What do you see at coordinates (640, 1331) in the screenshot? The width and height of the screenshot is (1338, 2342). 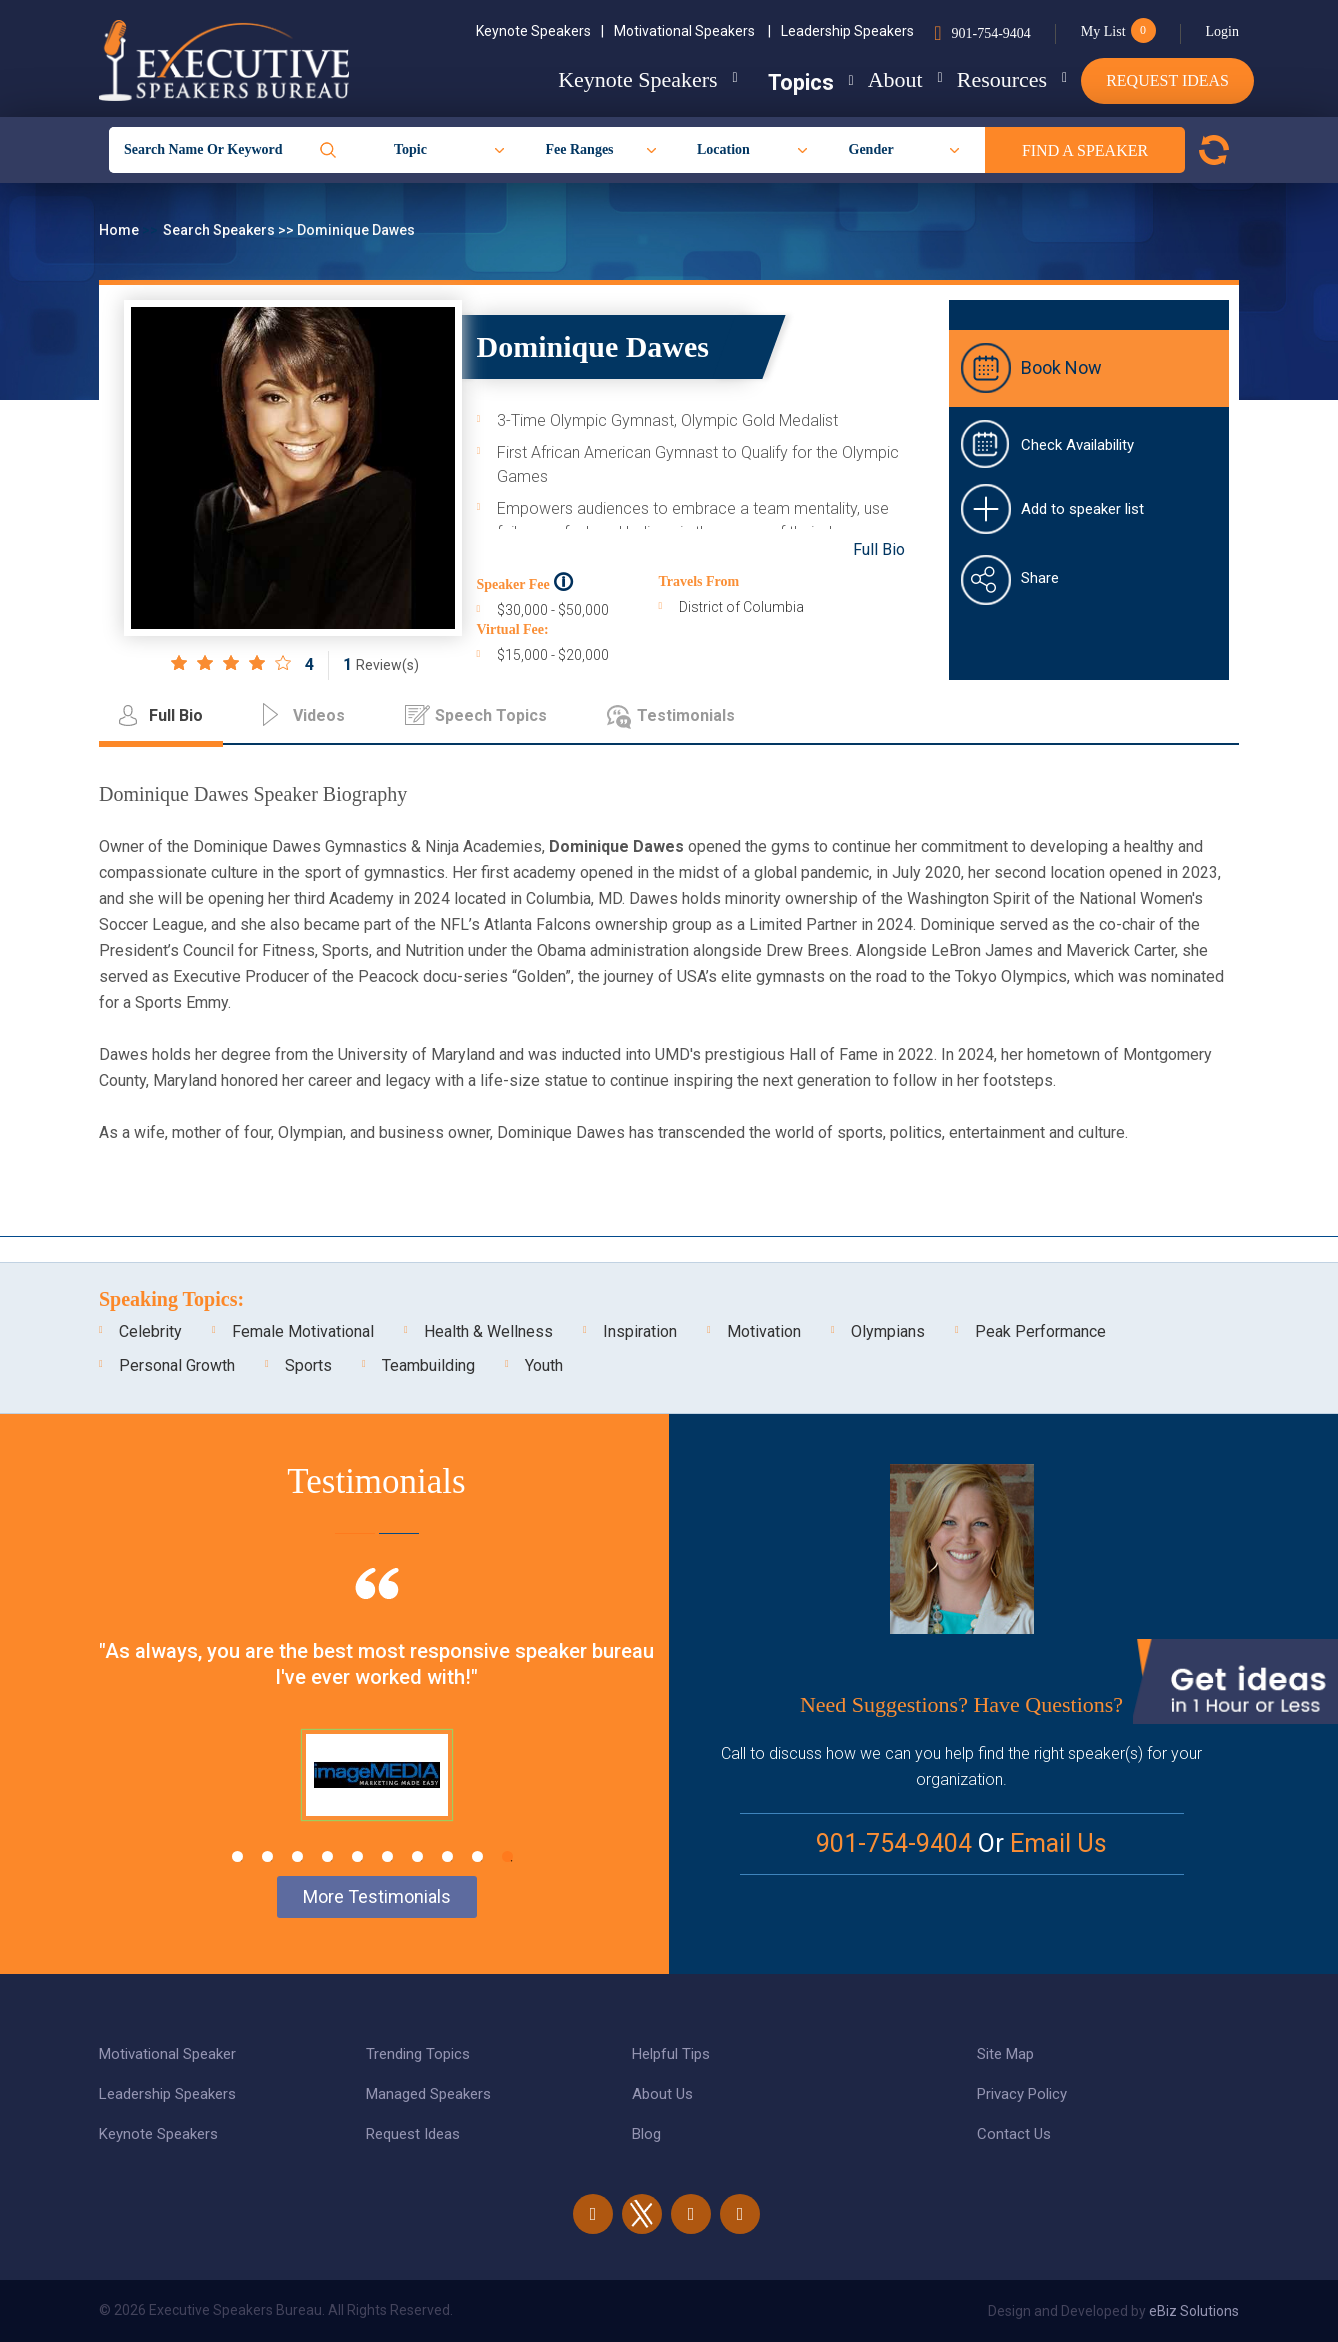 I see `Inspiration` at bounding box center [640, 1331].